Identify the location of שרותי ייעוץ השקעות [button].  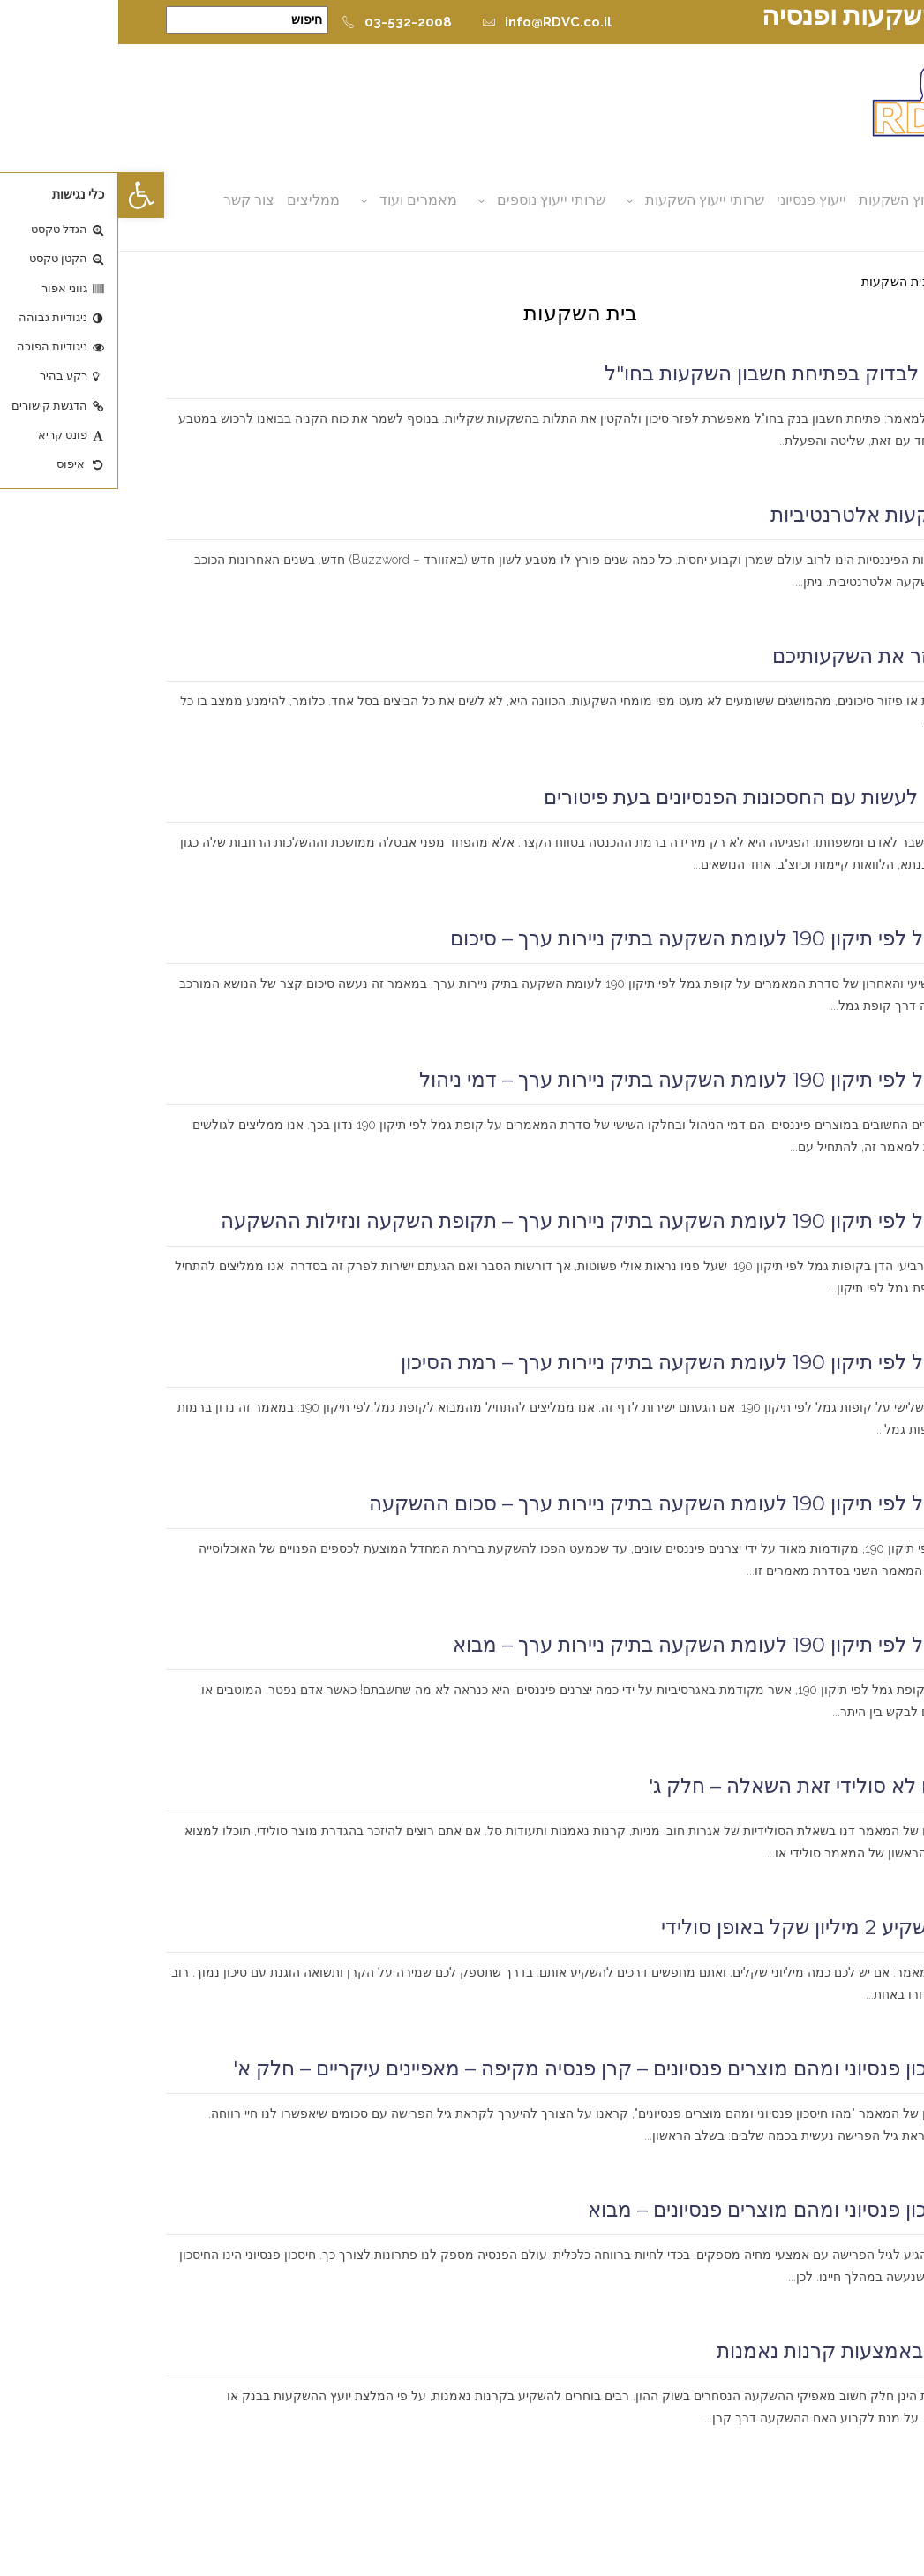
(586, 200).